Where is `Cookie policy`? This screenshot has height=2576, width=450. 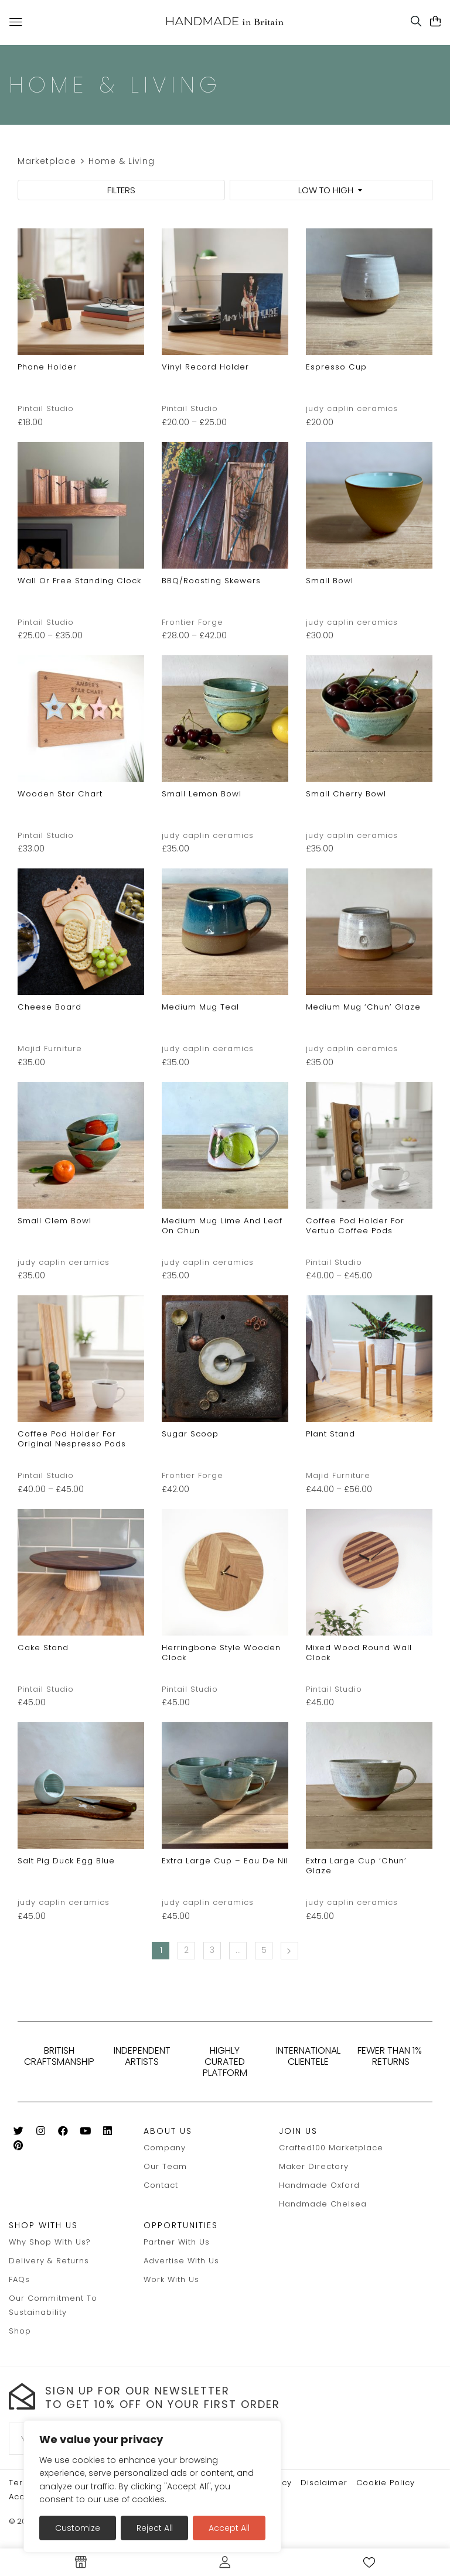
Cookie policy is located at coordinates (385, 2482).